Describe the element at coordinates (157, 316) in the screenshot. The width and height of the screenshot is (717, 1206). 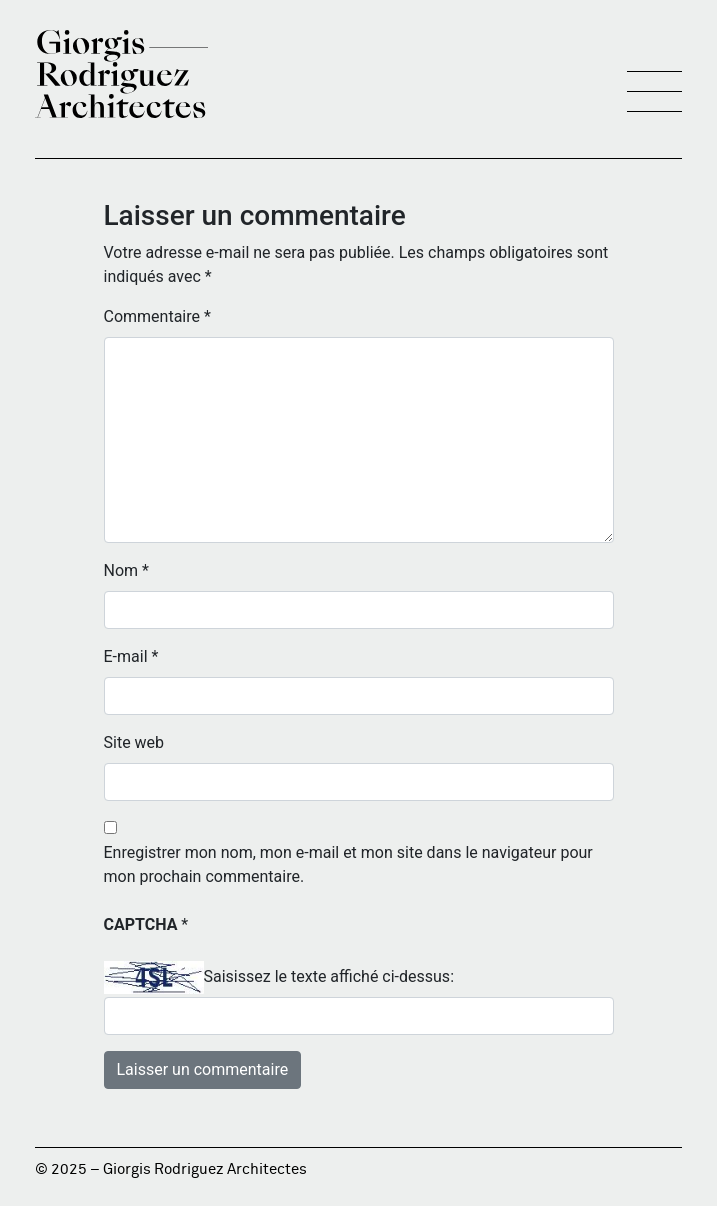
I see `Commentaire` at that location.